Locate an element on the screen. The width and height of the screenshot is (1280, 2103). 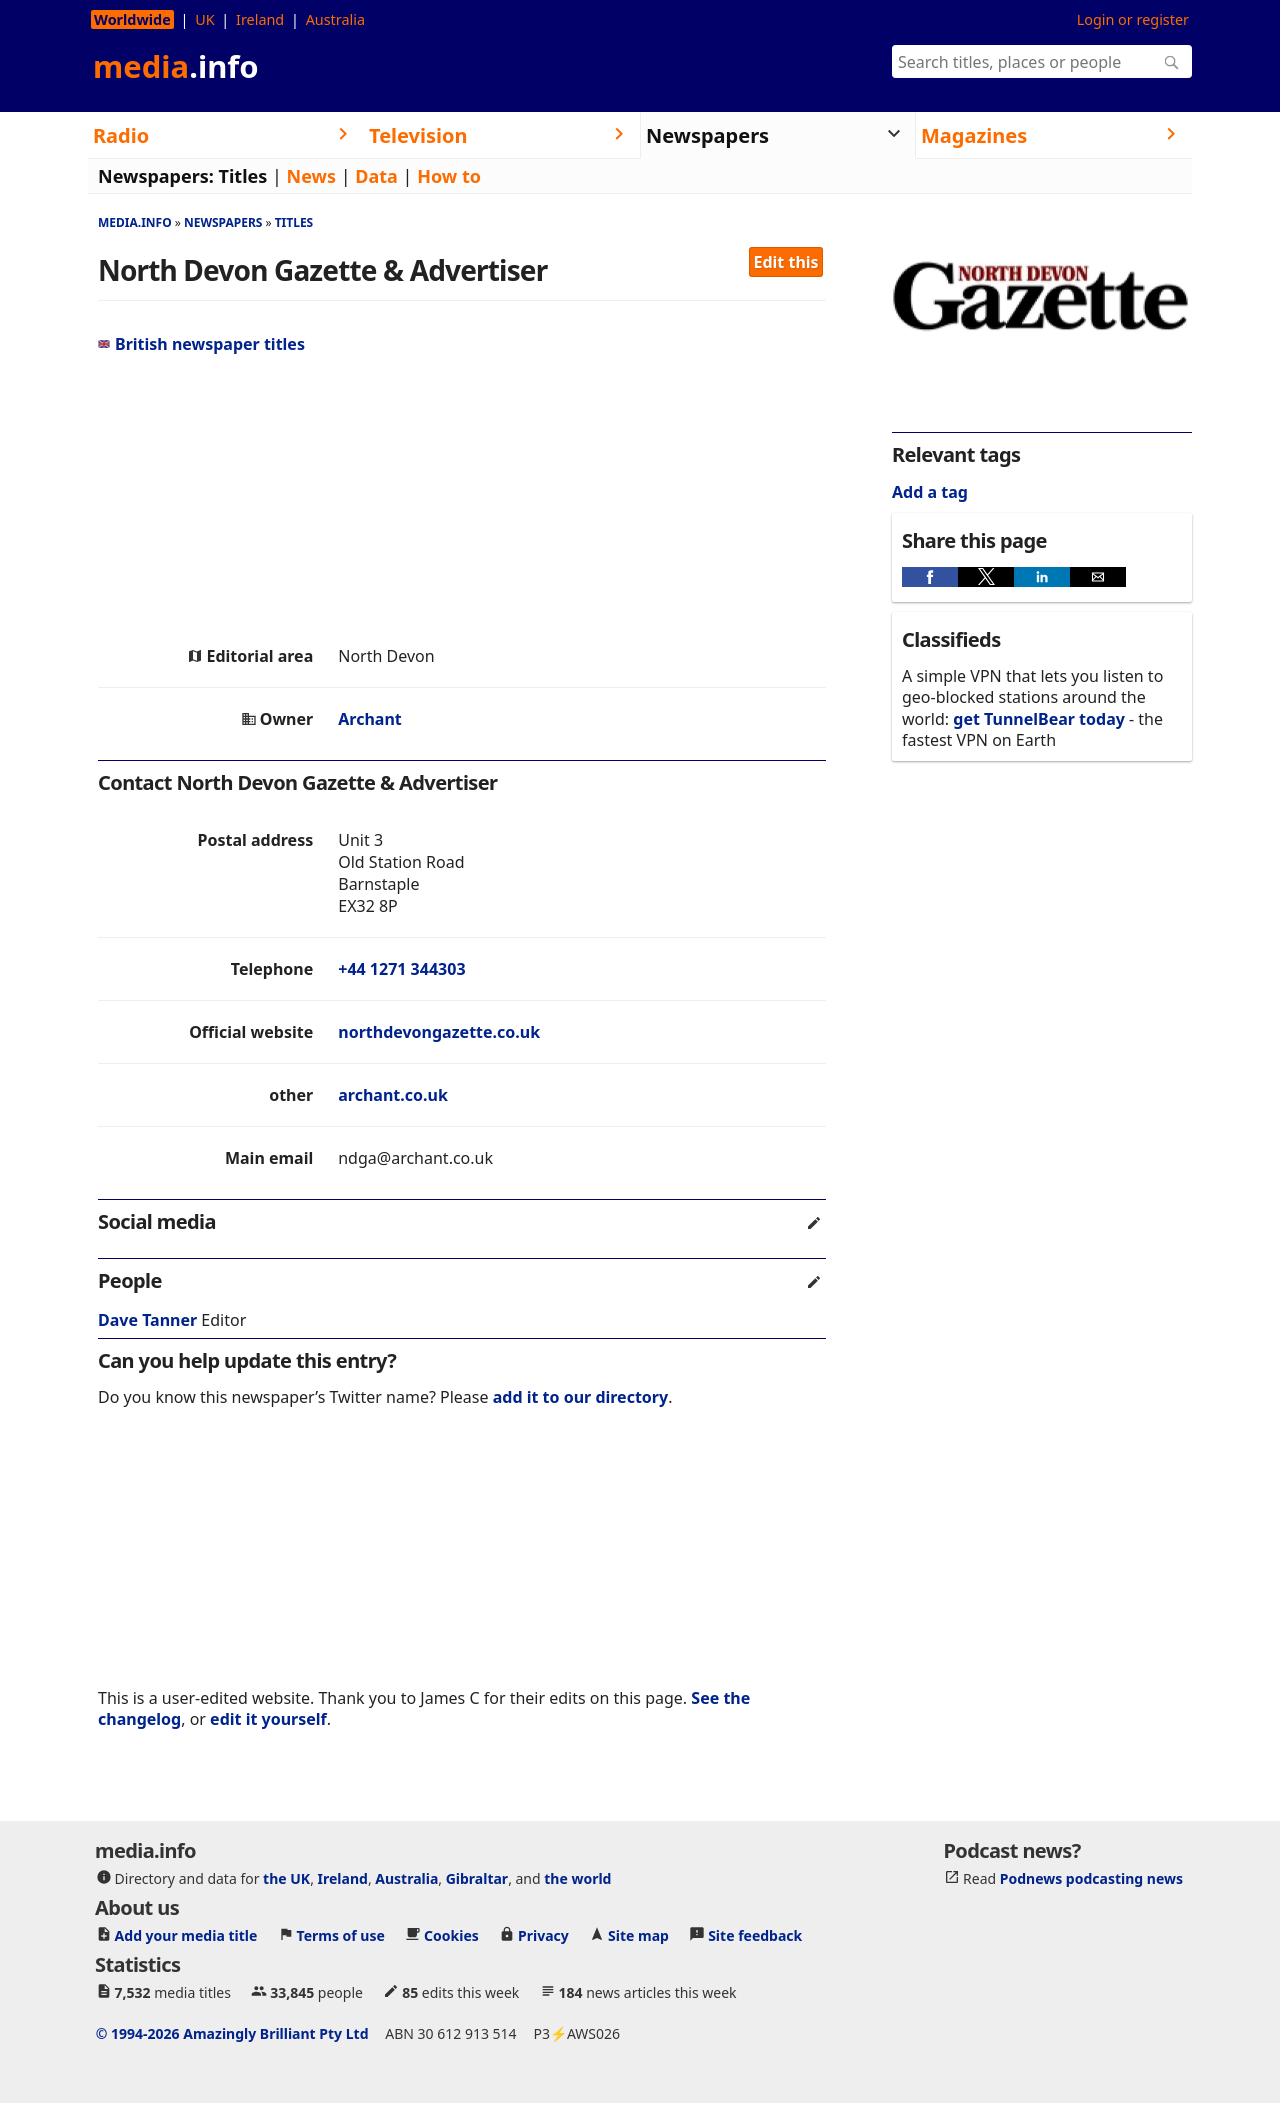
Site map is located at coordinates (638, 1935).